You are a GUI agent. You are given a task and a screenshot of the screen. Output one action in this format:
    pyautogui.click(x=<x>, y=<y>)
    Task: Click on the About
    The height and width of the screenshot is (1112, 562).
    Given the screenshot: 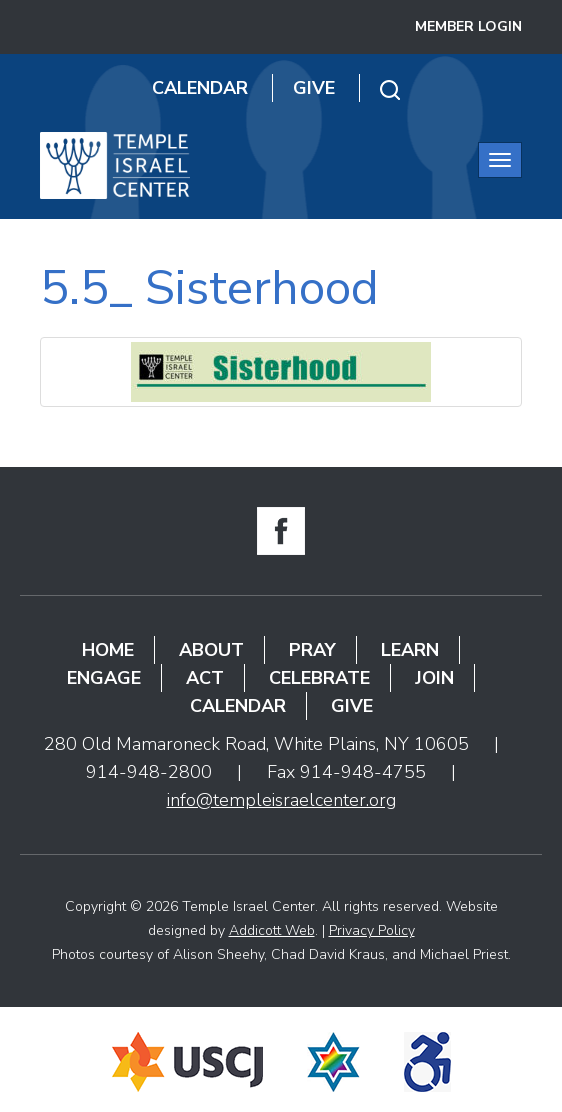 What is the action you would take?
    pyautogui.click(x=211, y=650)
    